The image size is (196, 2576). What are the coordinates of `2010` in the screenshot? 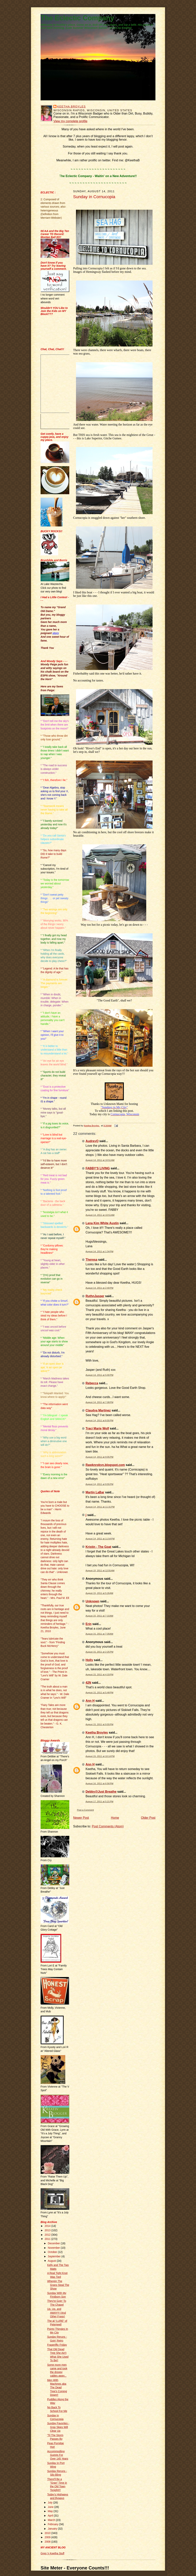 It's located at (48, 2533).